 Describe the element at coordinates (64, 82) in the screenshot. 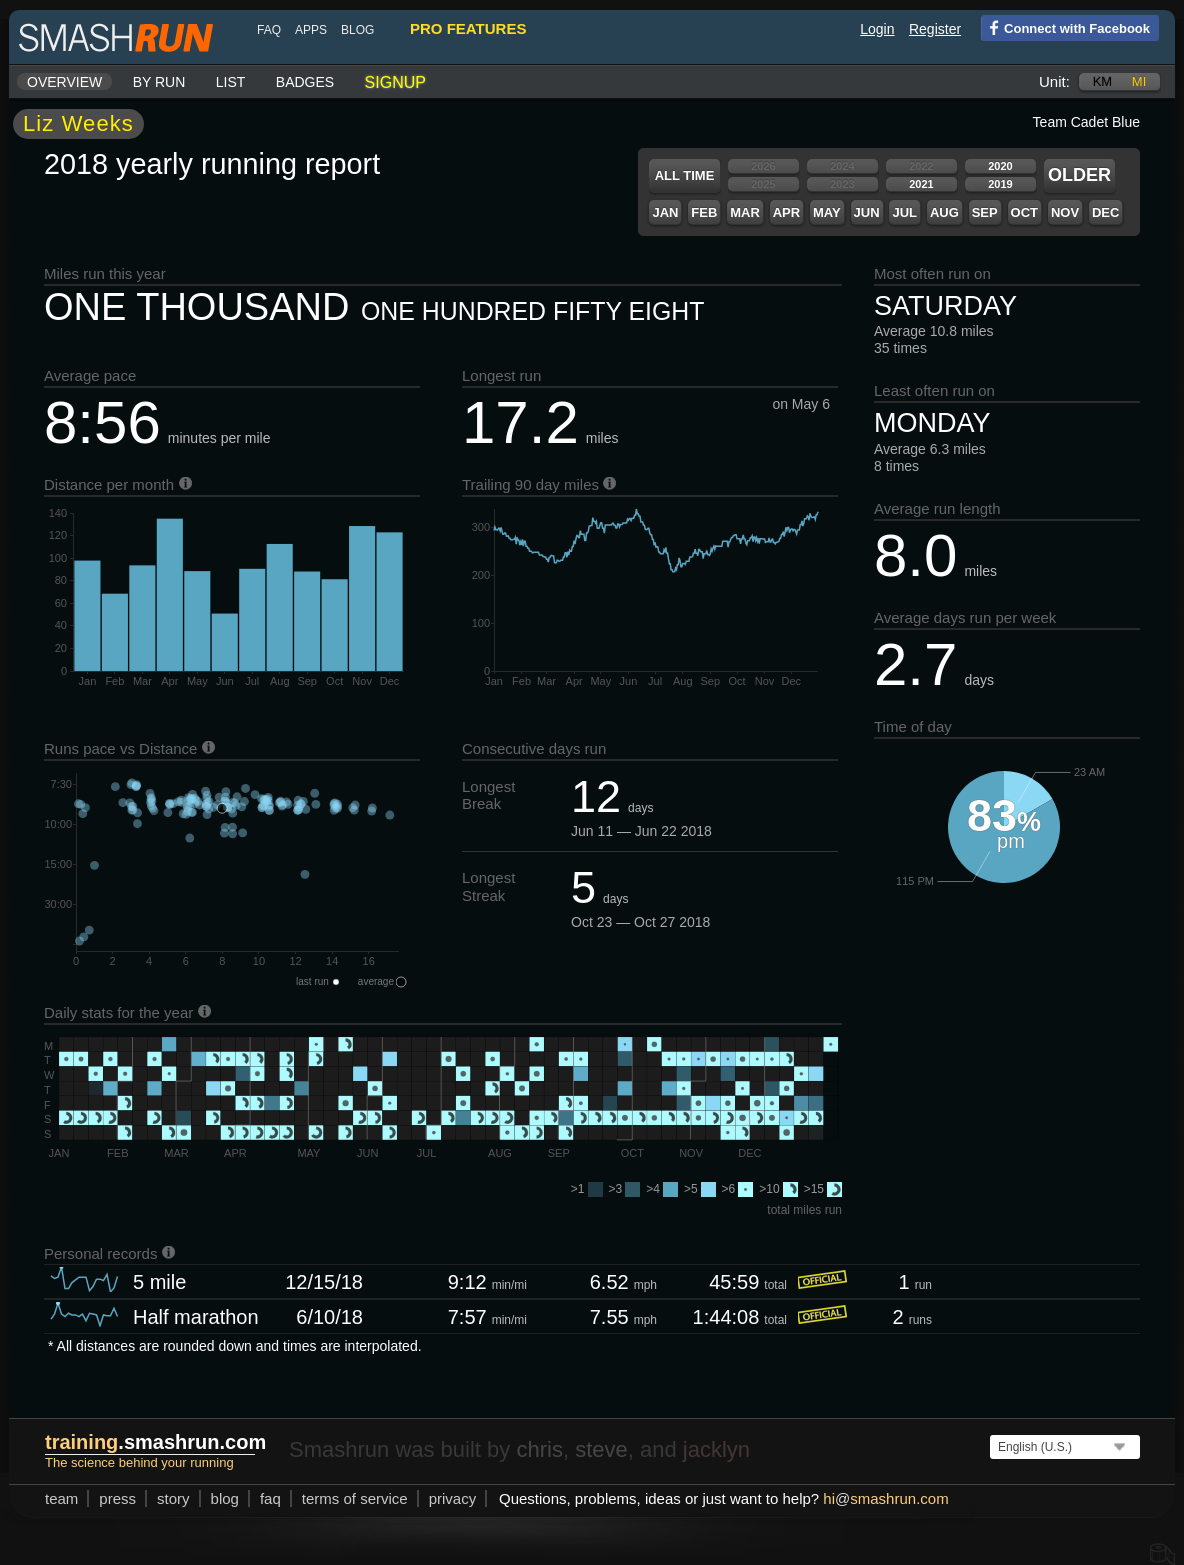

I see `Overview` at that location.